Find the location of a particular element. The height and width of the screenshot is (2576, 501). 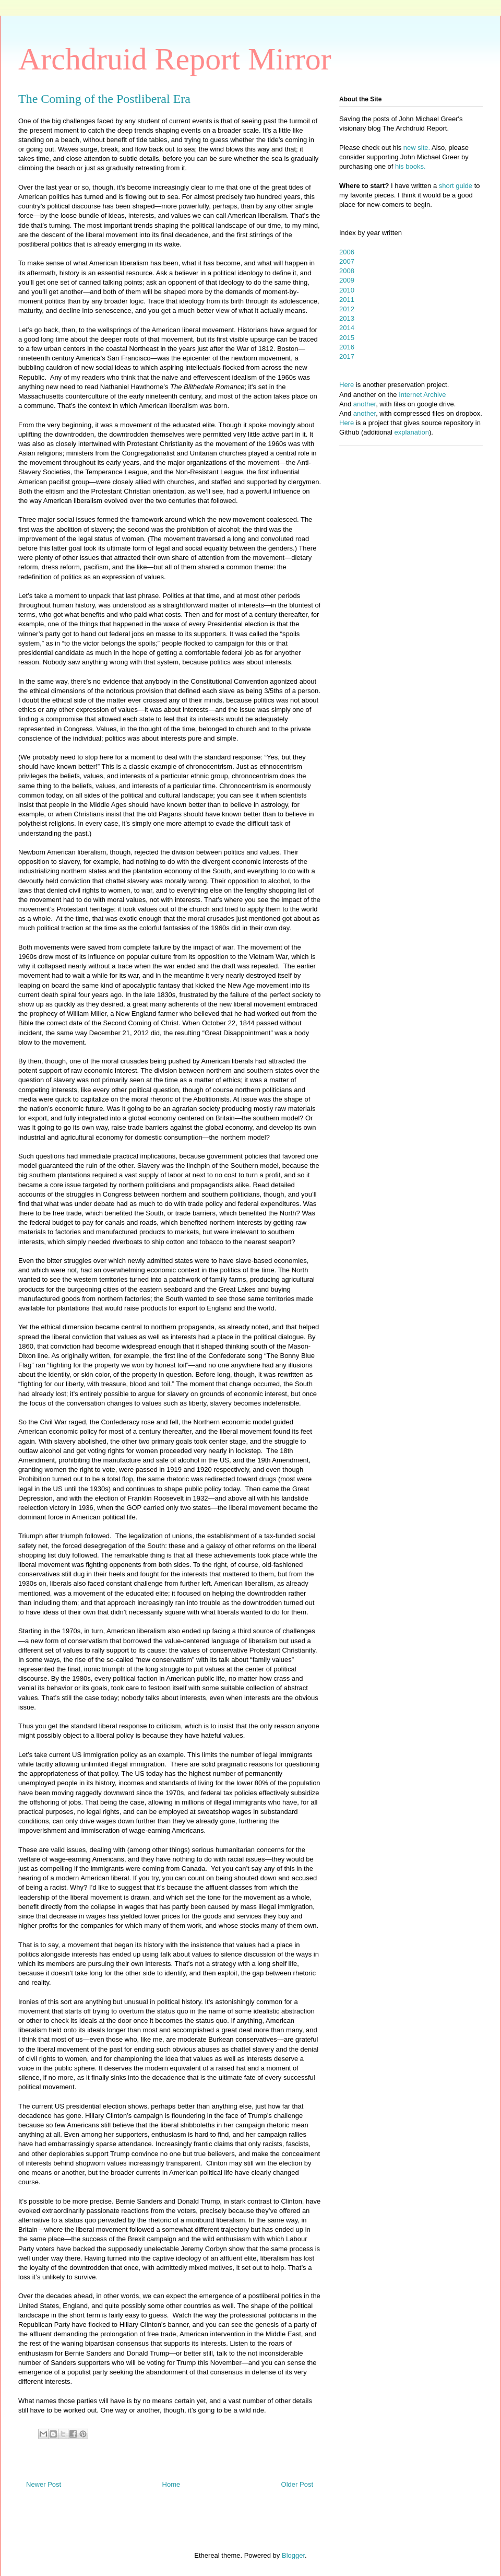

new site. is located at coordinates (417, 147).